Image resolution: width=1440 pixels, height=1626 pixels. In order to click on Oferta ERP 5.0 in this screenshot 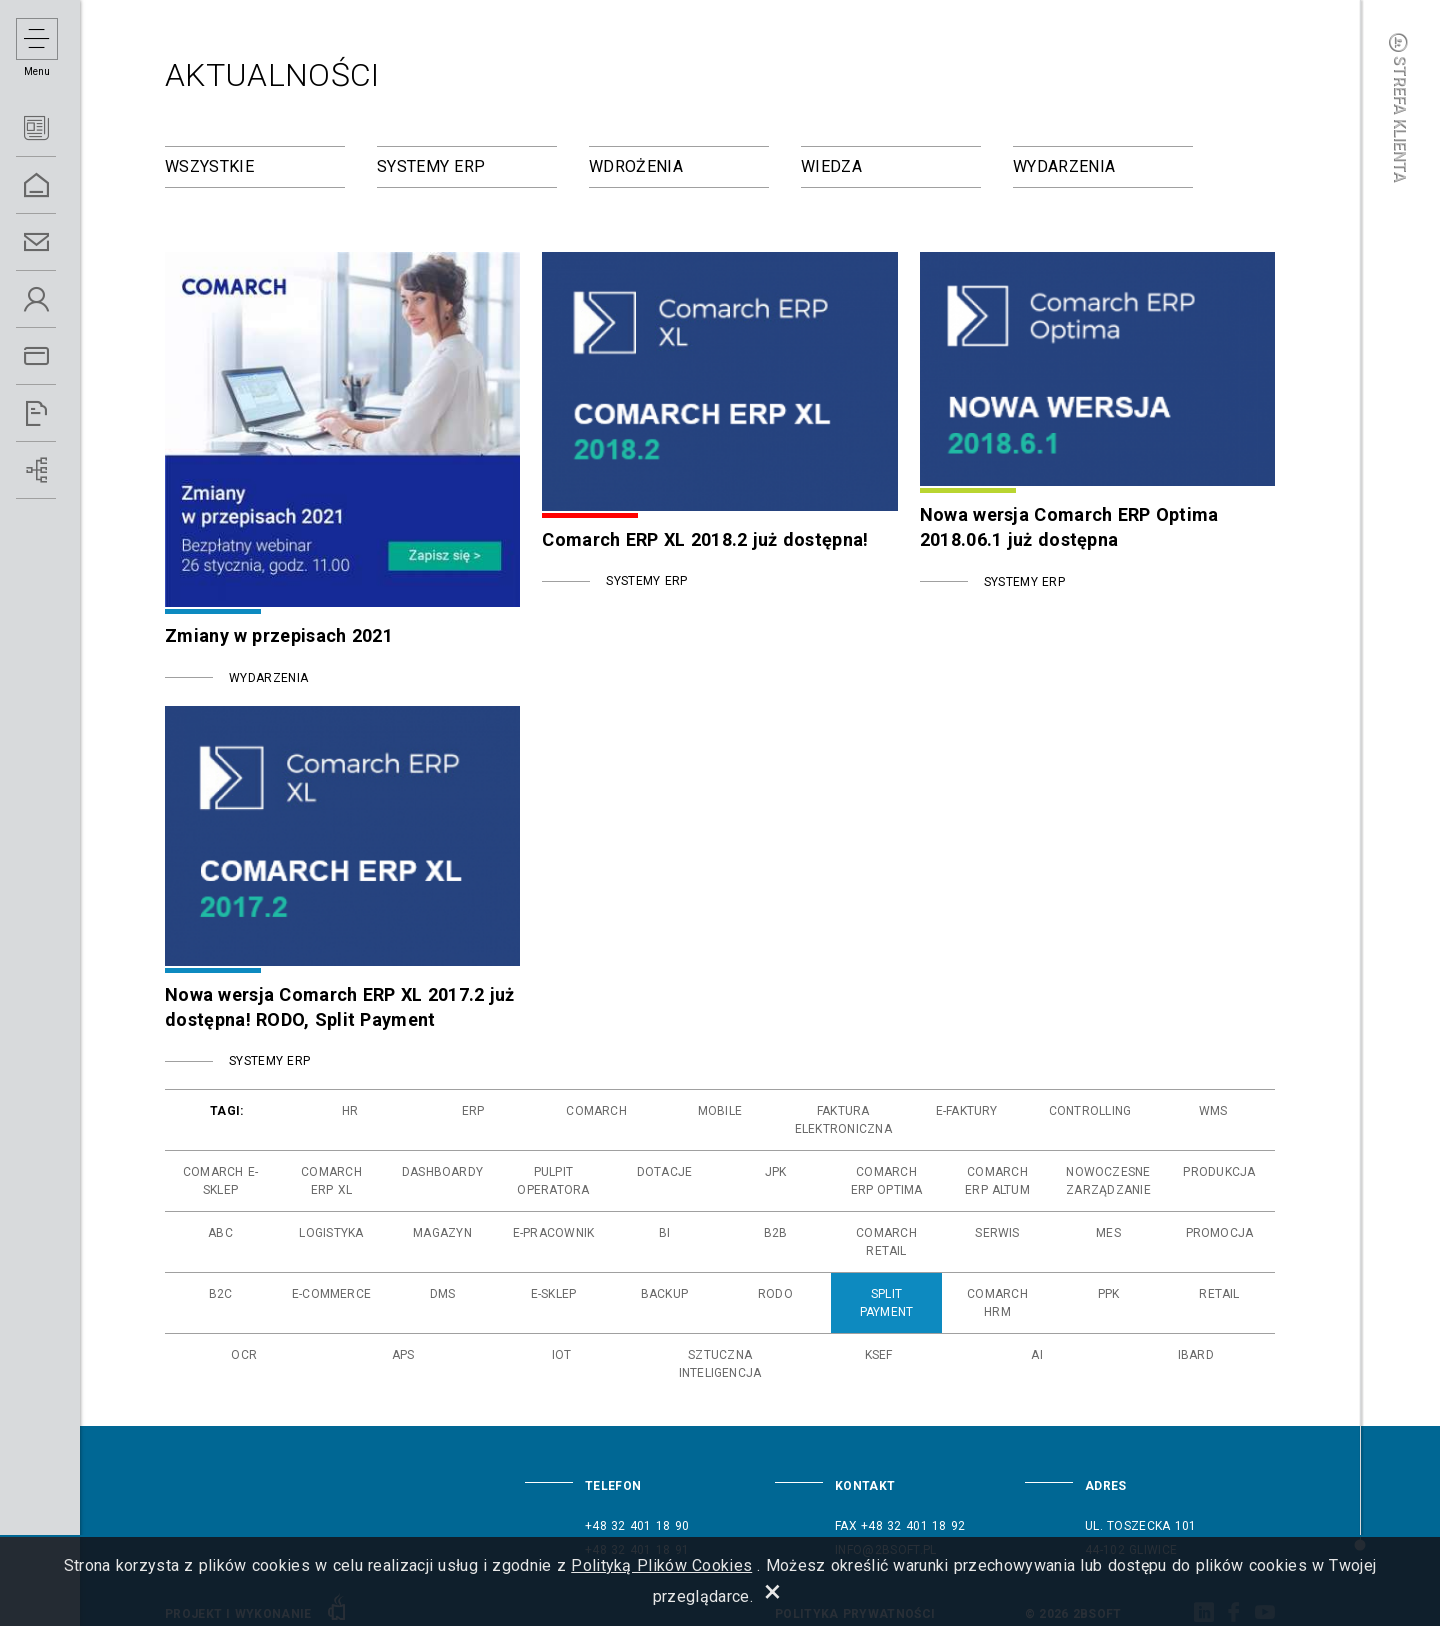, I will do `click(60, 356)`.